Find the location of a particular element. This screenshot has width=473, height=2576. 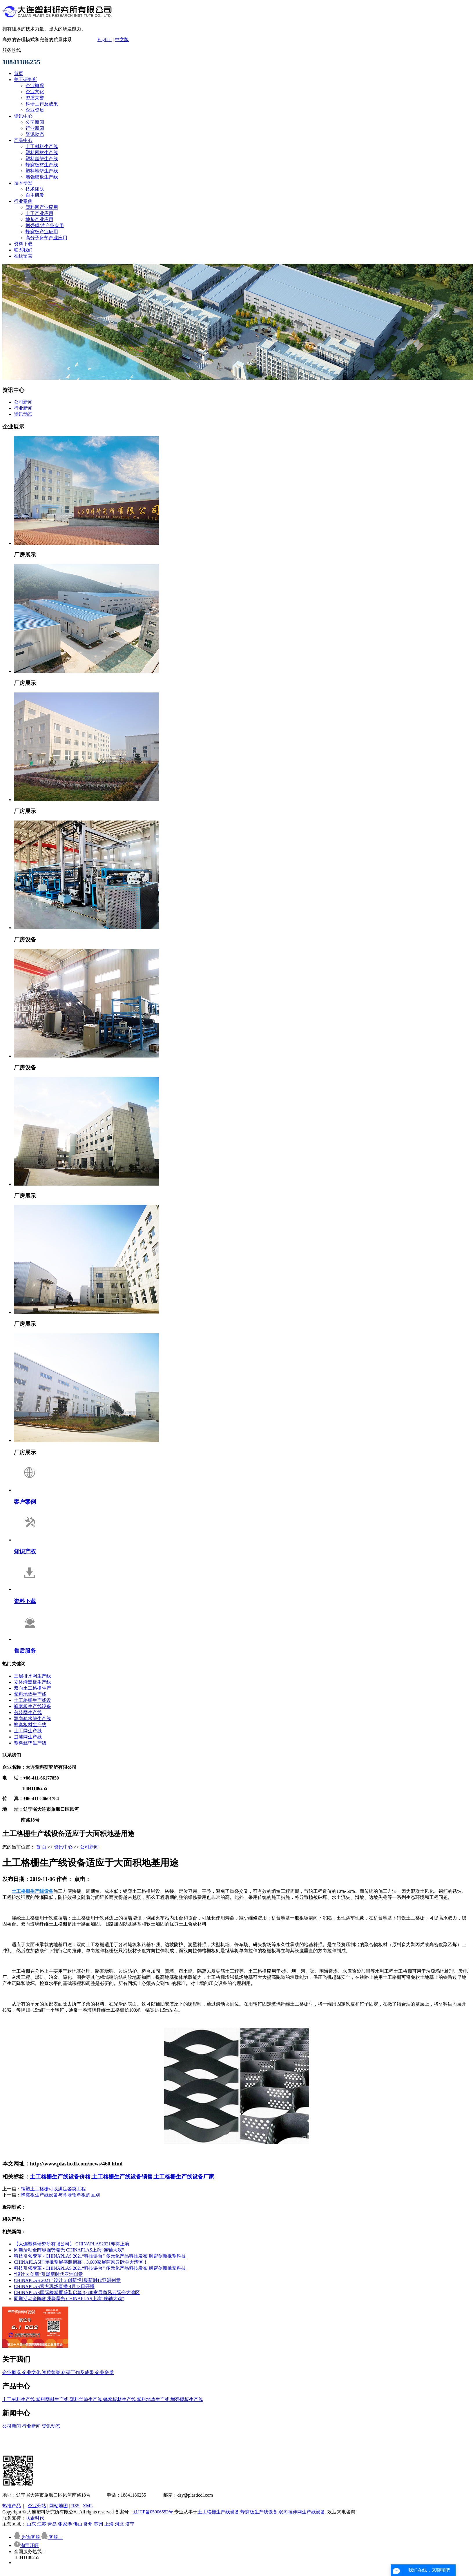

蜂窝板生产线设备与幕墙铝单板的区别 is located at coordinates (60, 2194).